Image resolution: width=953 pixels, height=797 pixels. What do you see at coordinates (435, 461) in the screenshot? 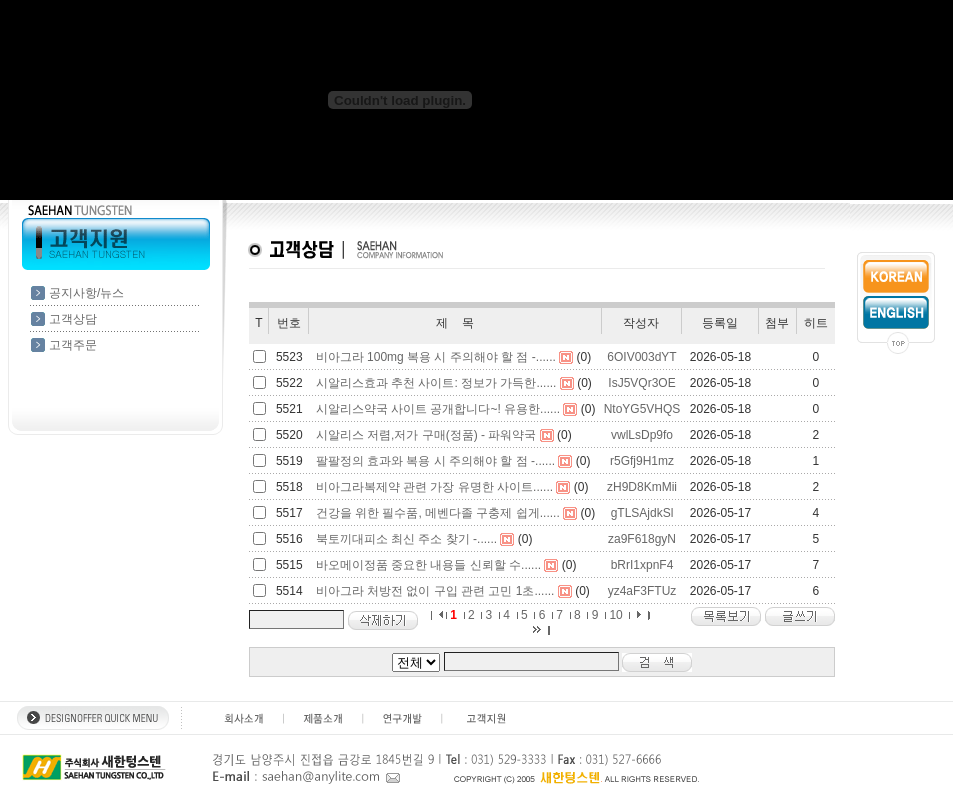
I see `팔팔정의 효과와 복용 시 주의해야 할 점 -......` at bounding box center [435, 461].